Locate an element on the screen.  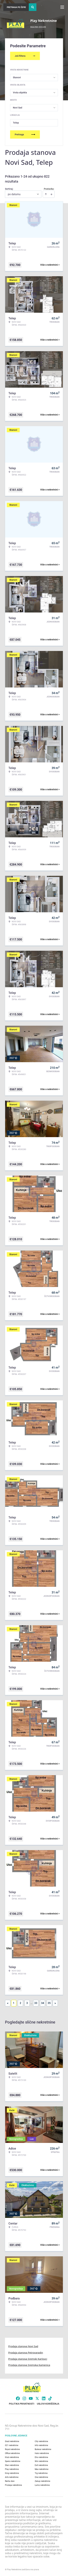
King nekretnine is located at coordinates (12, 2473).